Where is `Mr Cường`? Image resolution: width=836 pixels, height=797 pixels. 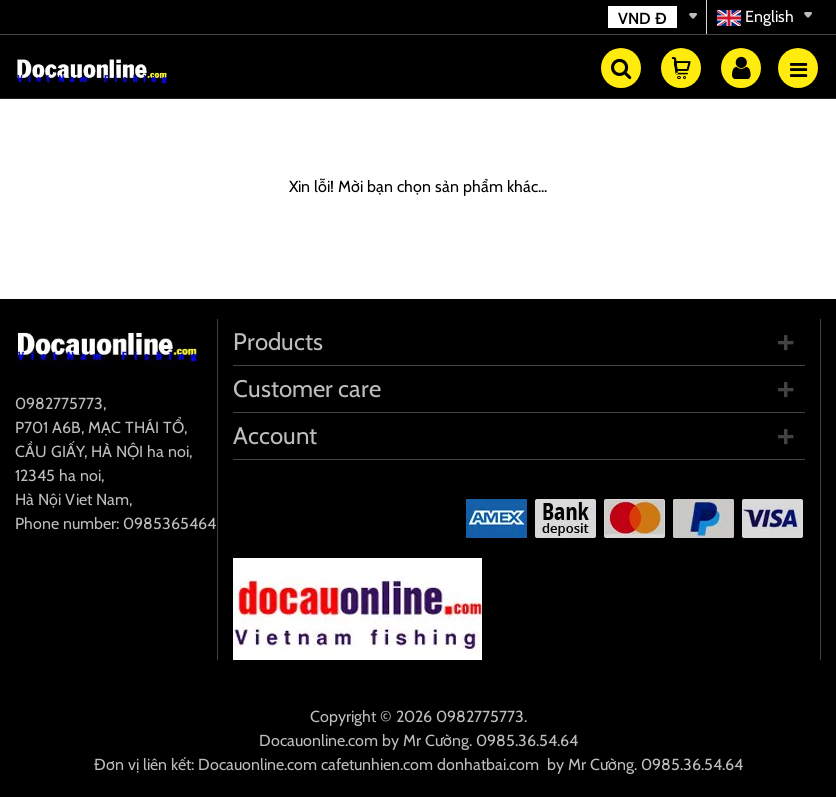 Mr Cường is located at coordinates (436, 740).